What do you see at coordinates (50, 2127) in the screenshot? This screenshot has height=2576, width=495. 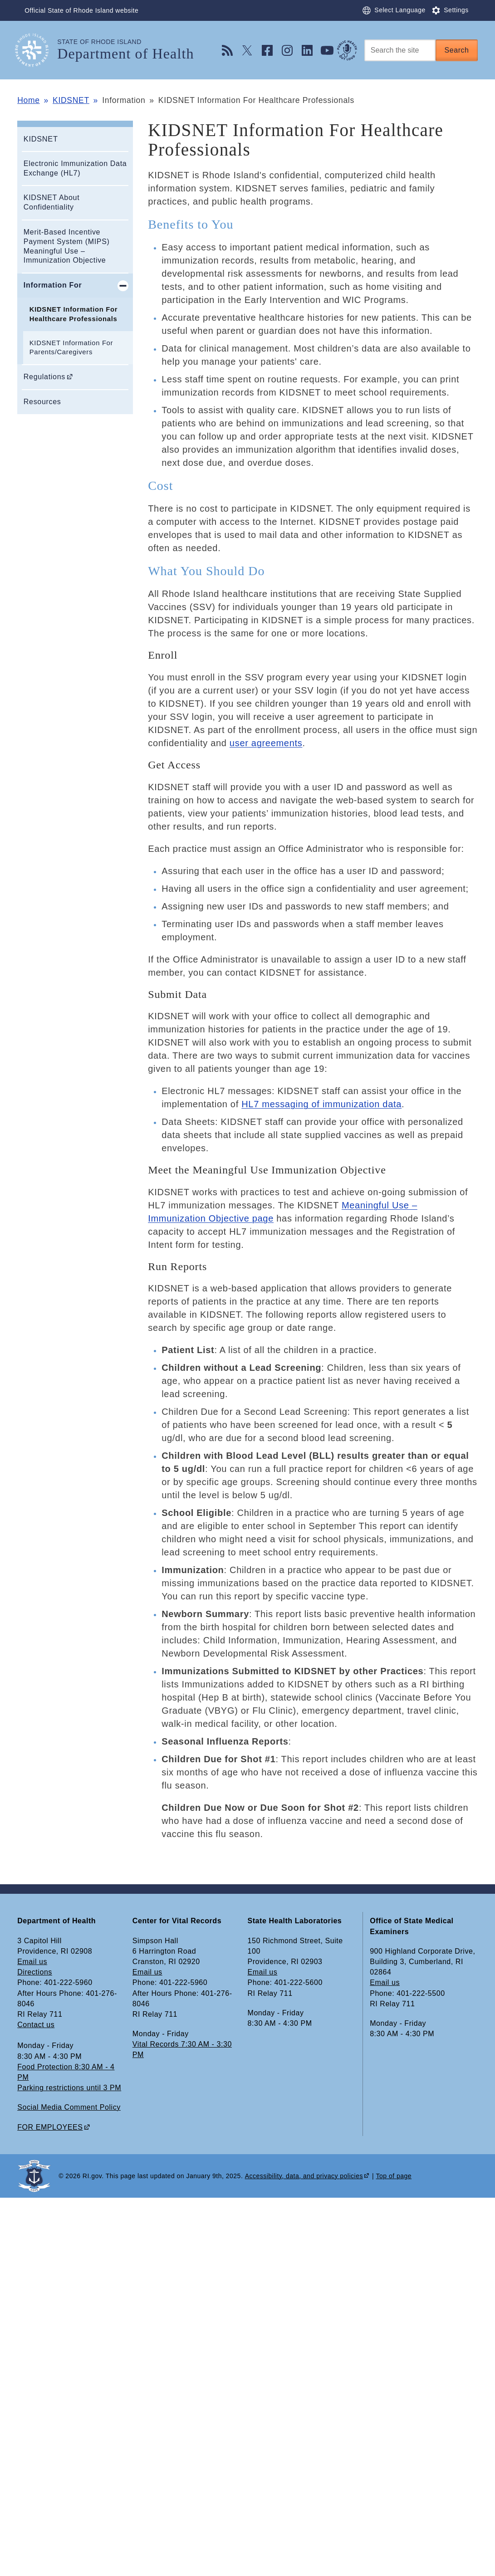 I see `FOR EMPLOYEES` at bounding box center [50, 2127].